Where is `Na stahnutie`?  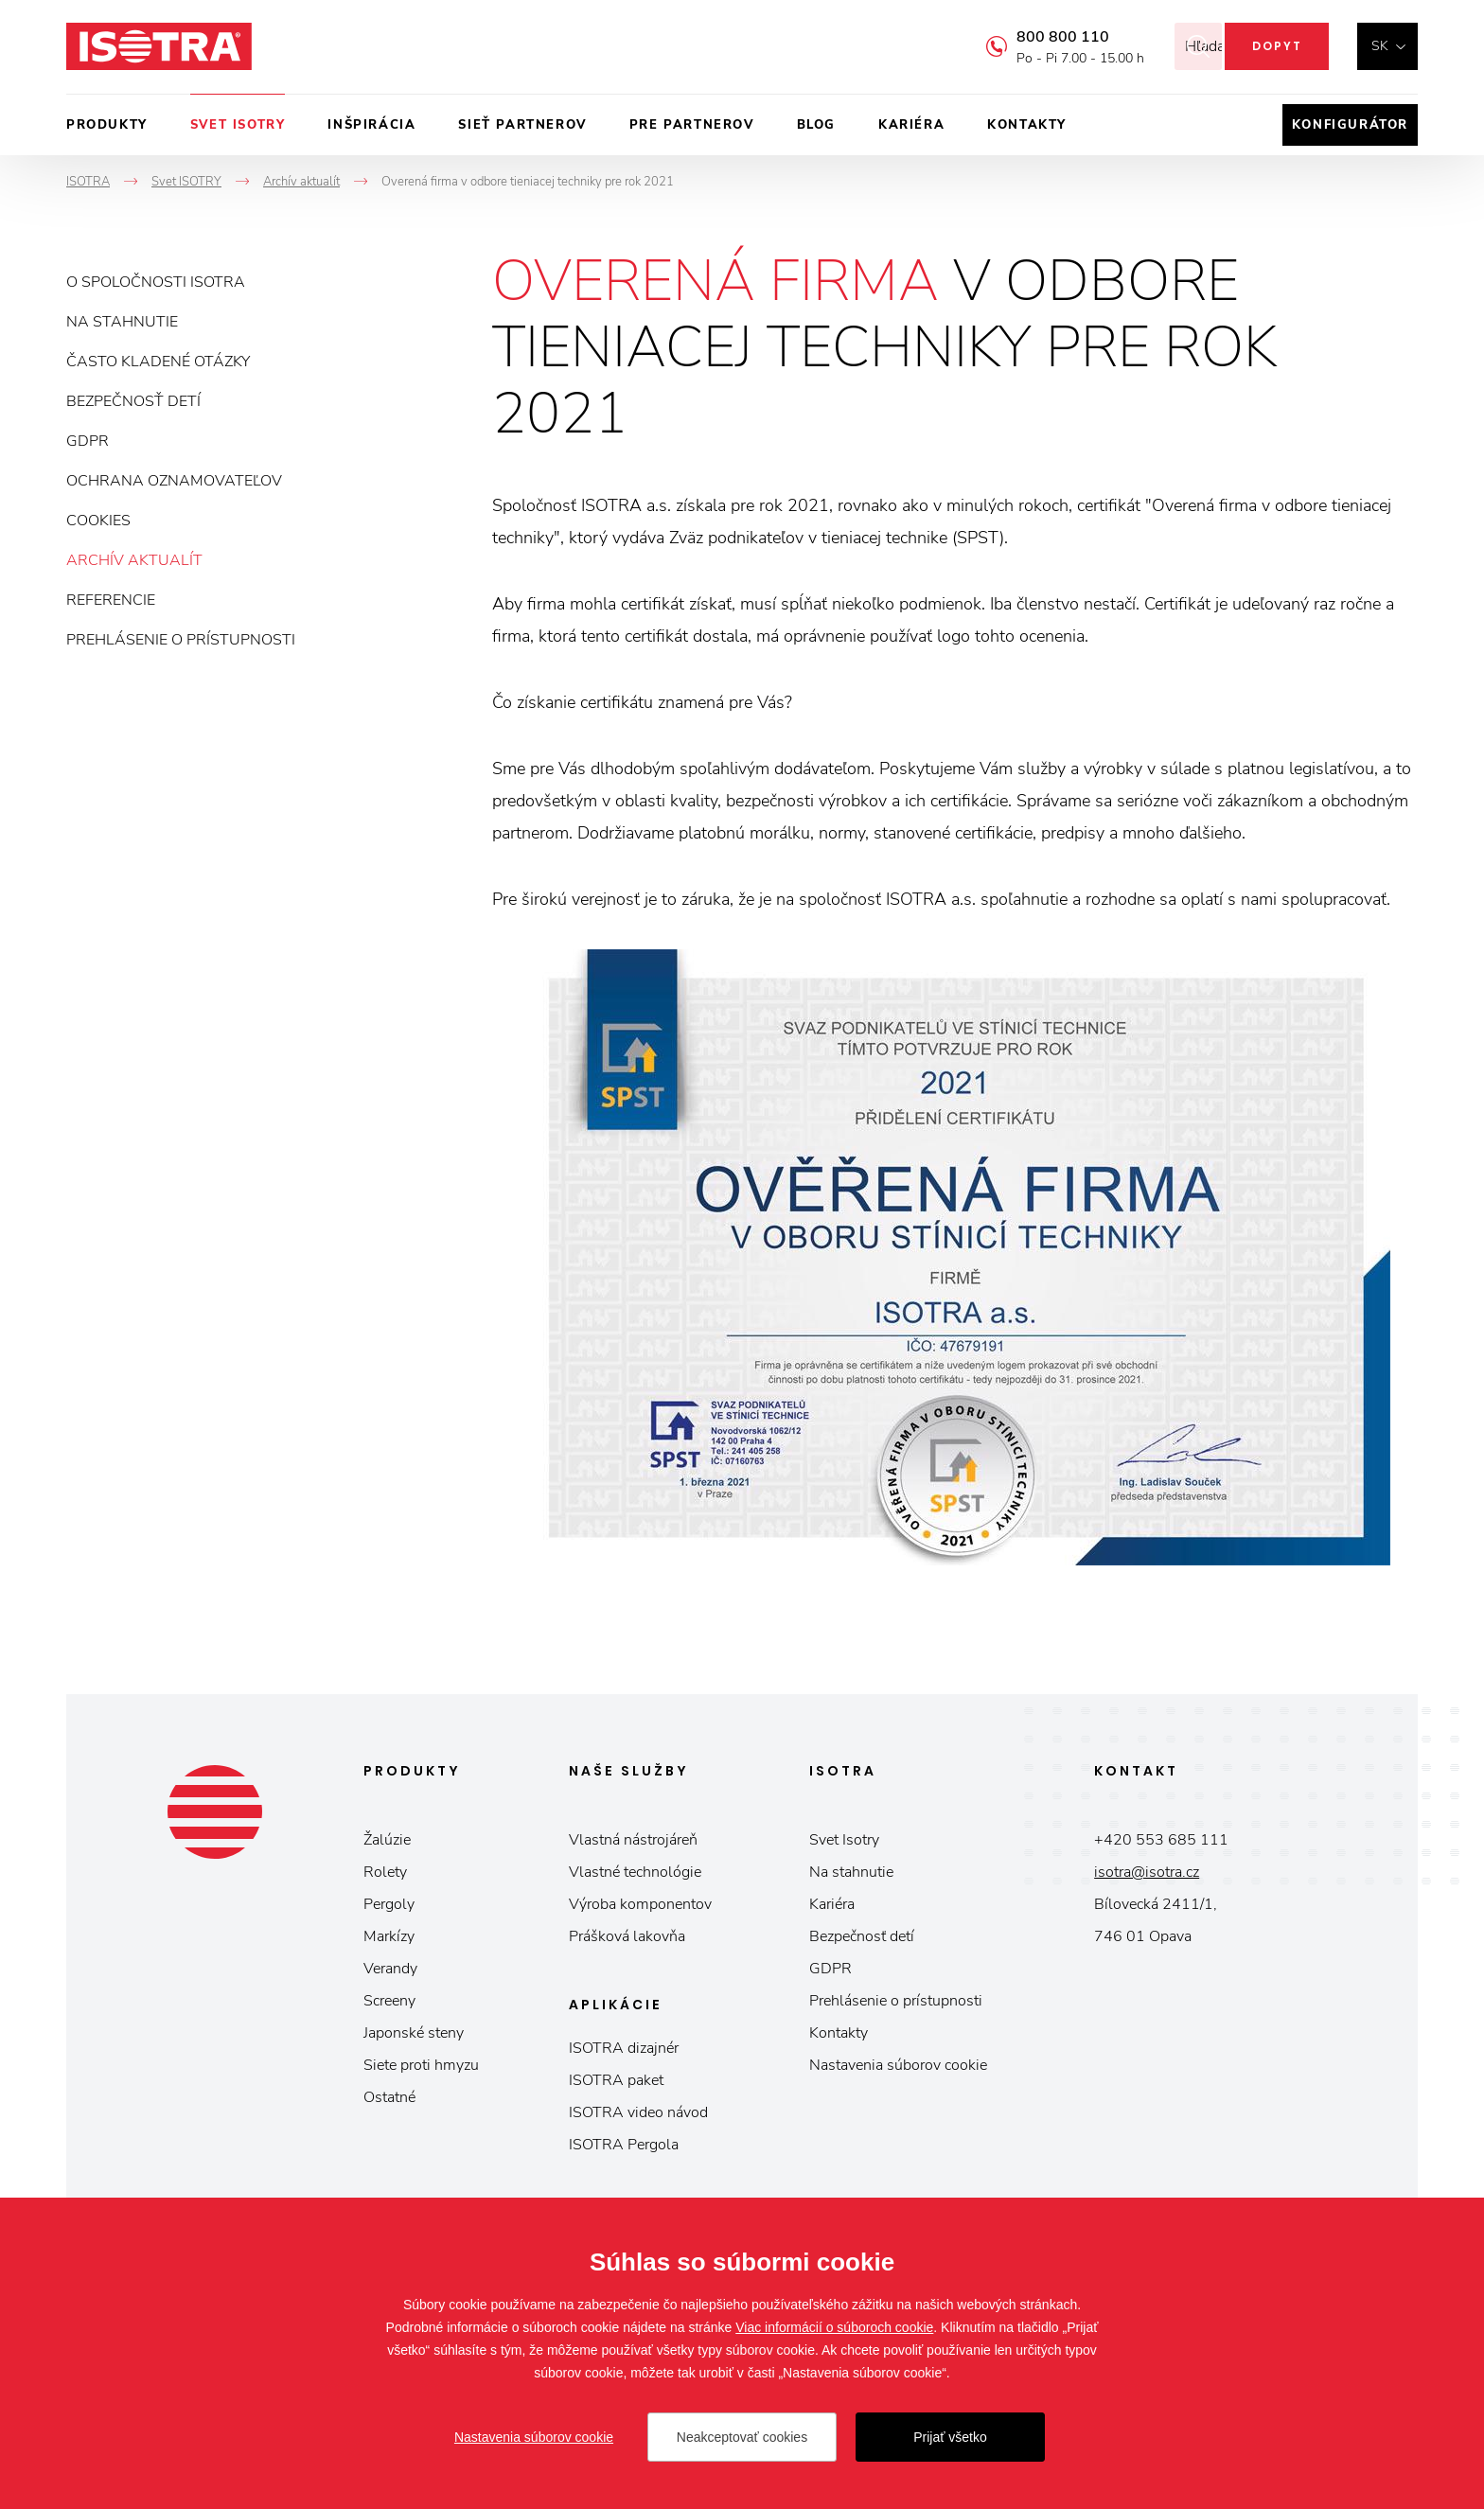
Na stahnutie is located at coordinates (122, 321).